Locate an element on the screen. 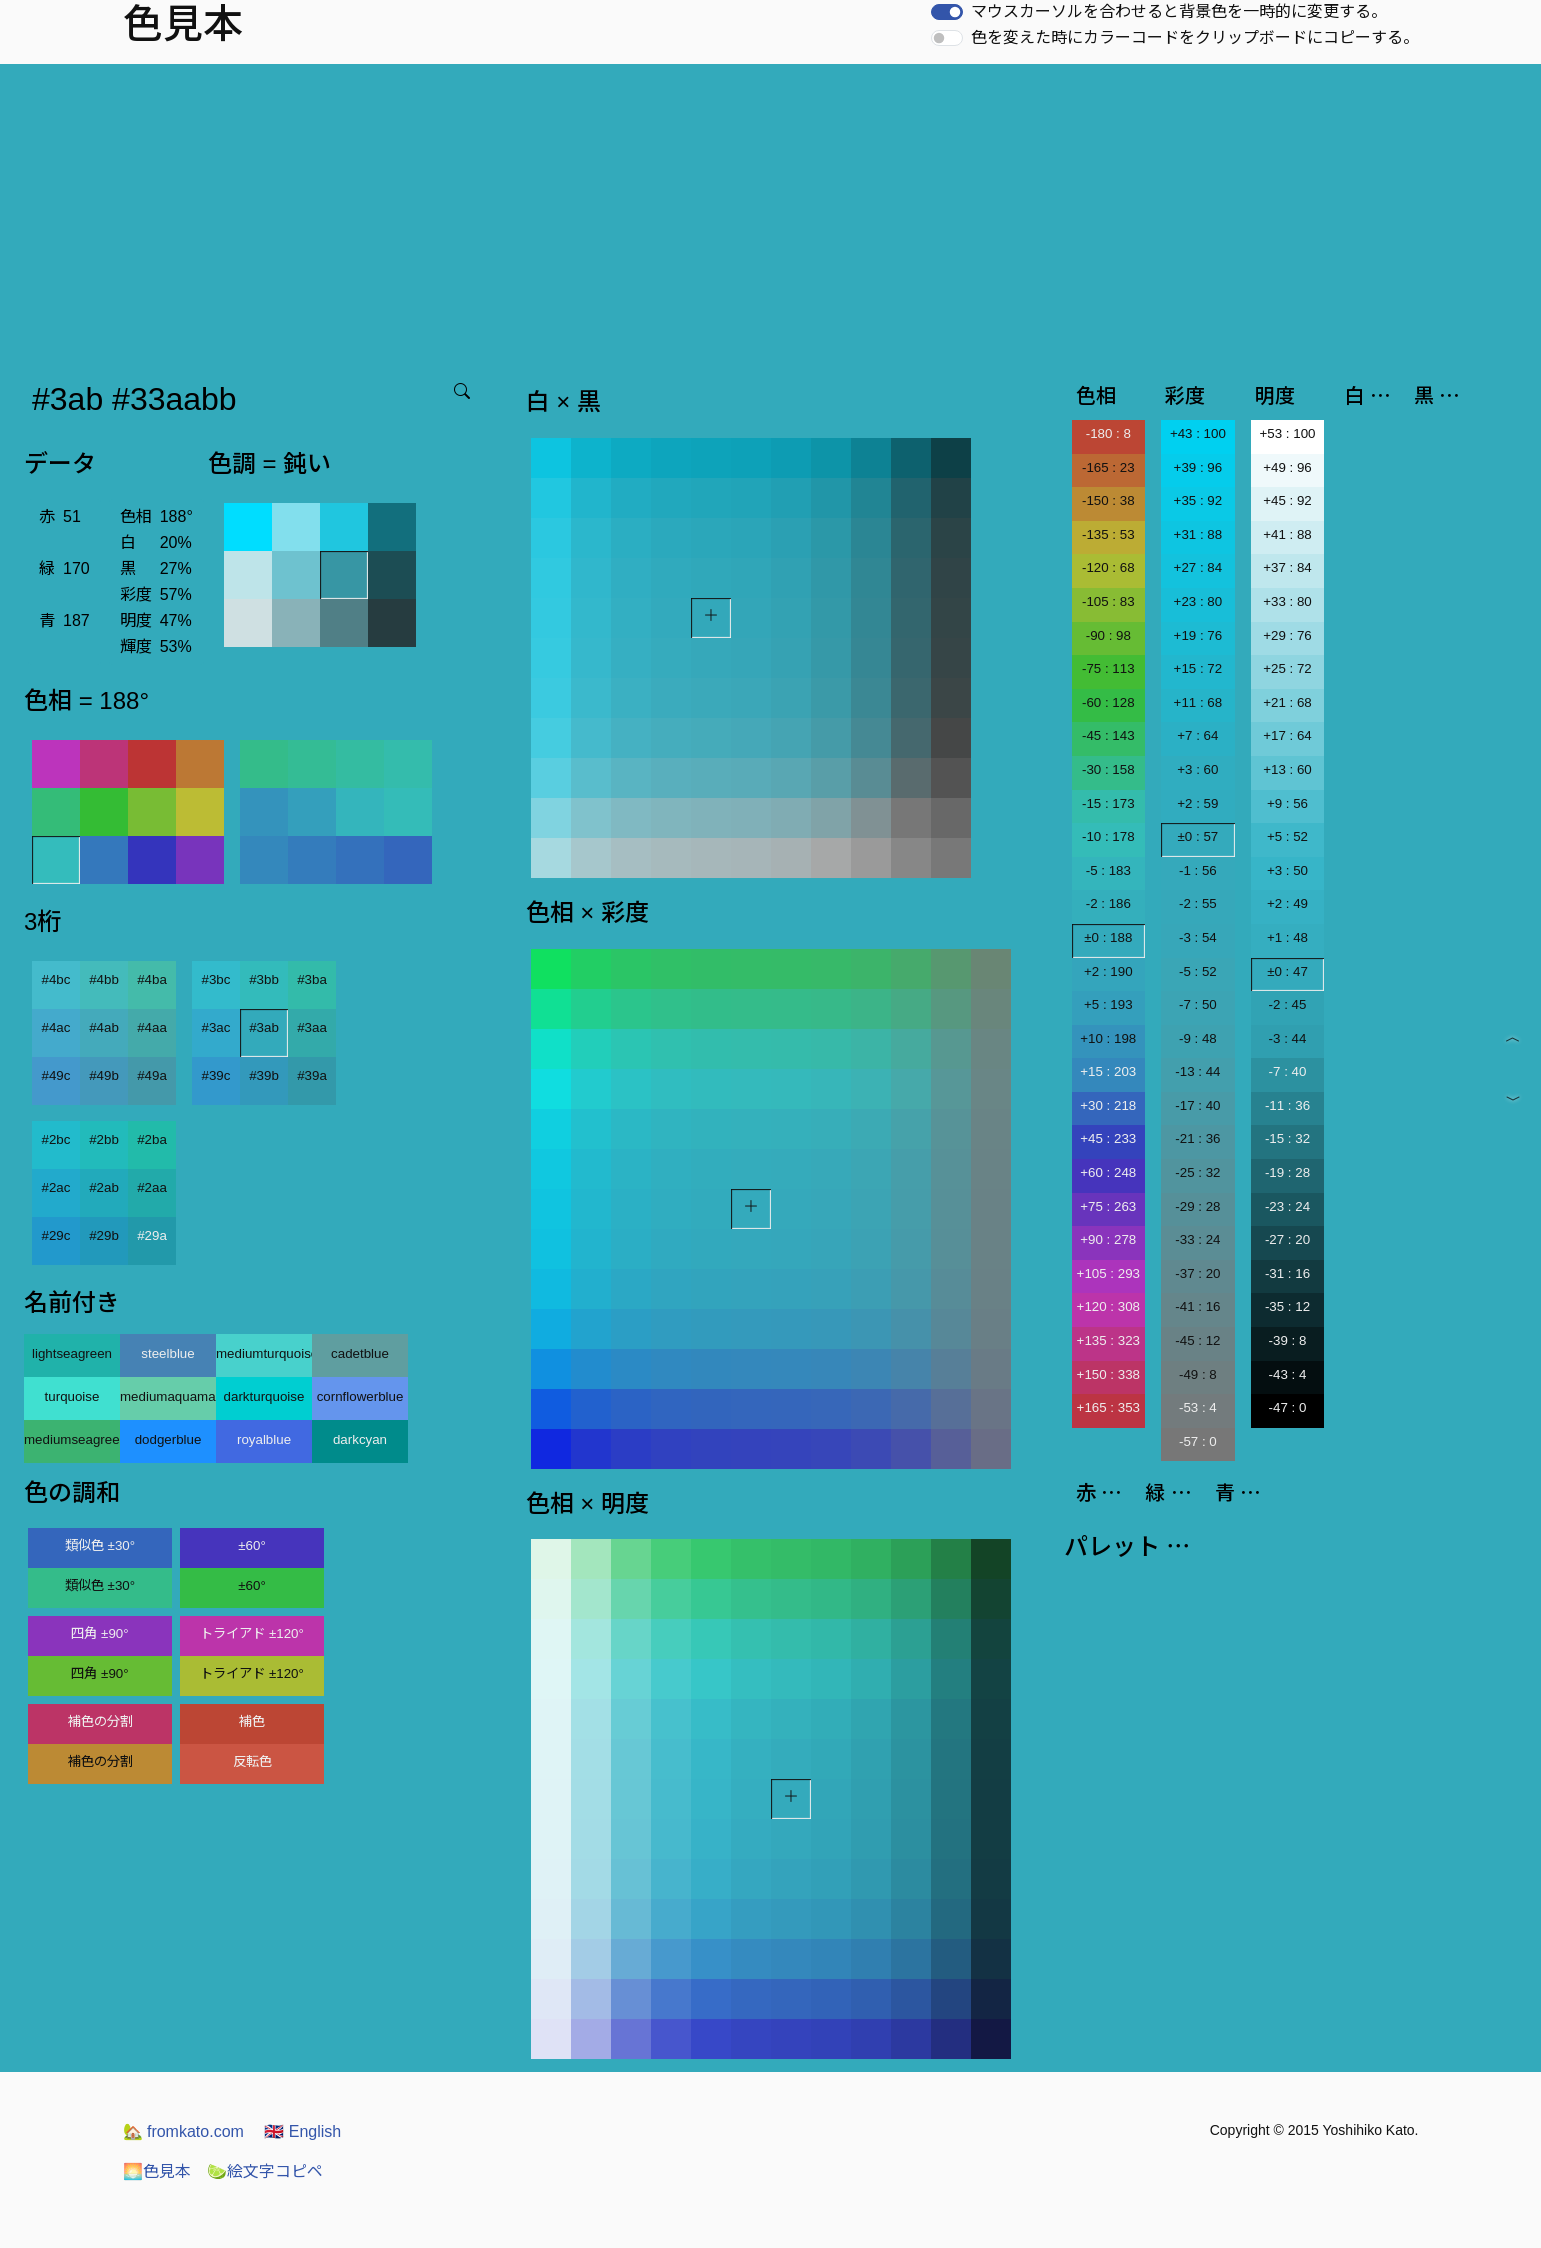  English is located at coordinates (302, 2131).